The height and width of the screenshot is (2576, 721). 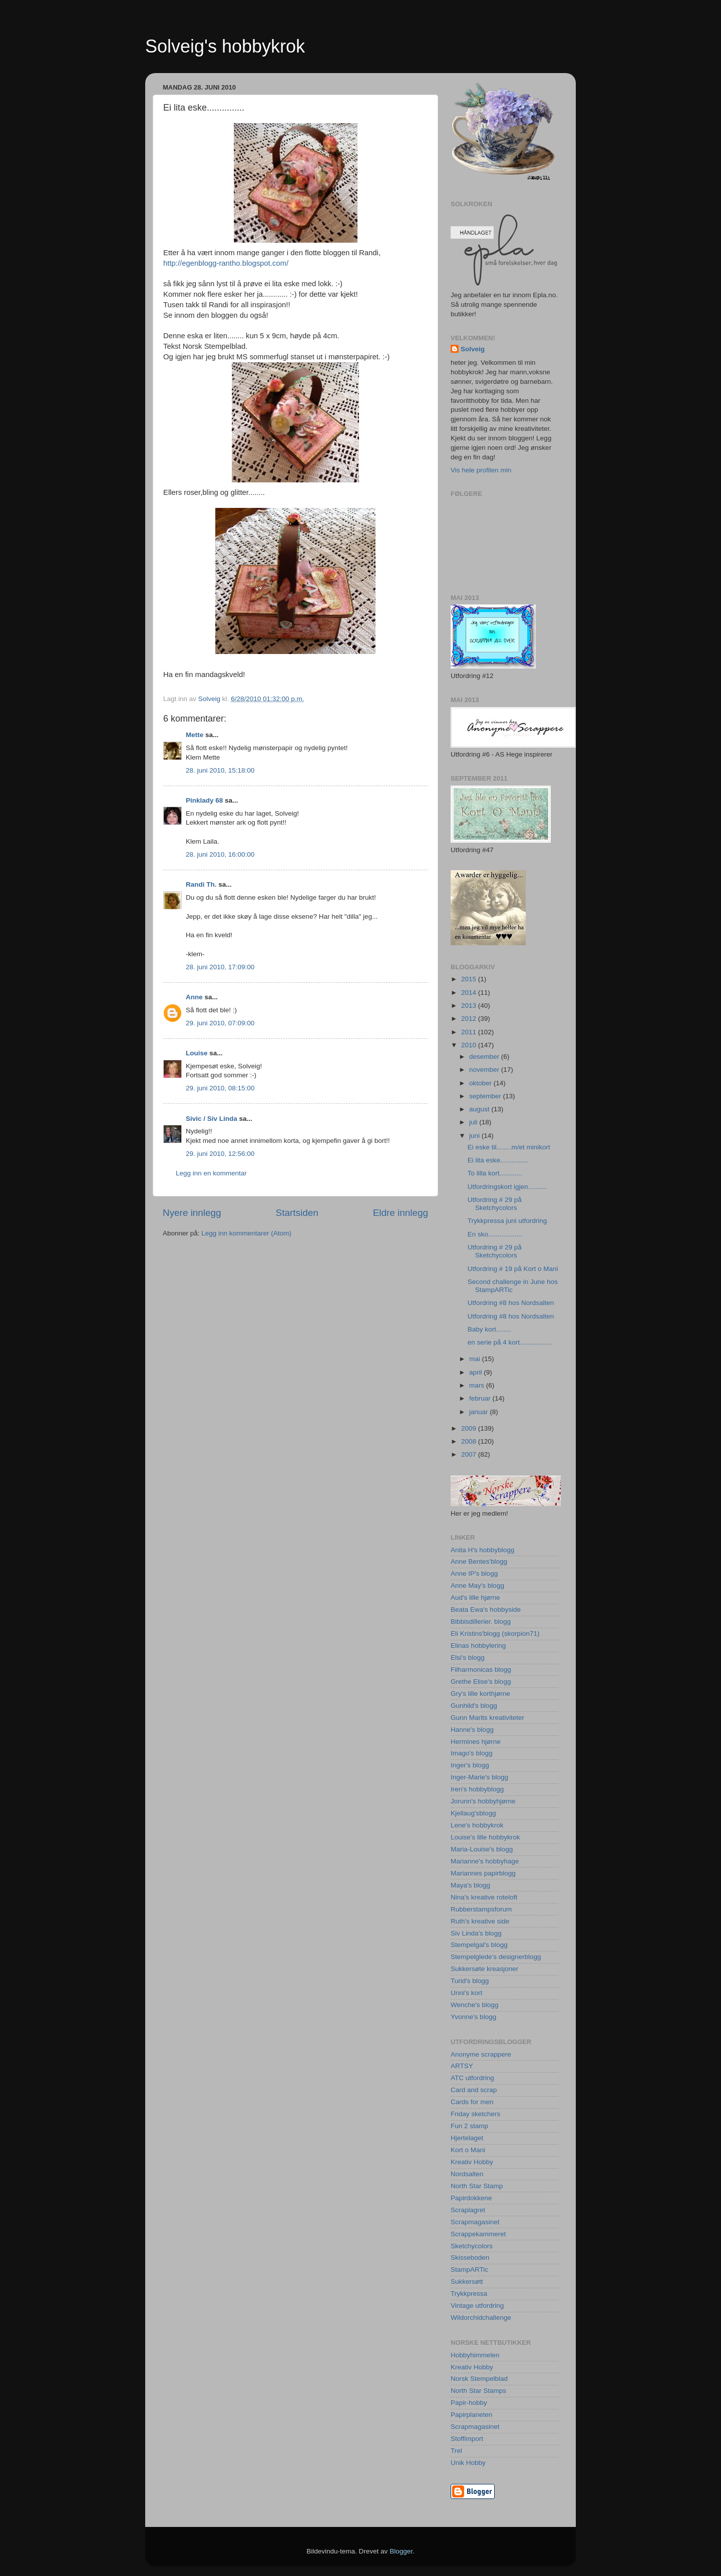 I want to click on Legg inn kommentarer (Atom), so click(x=246, y=1233).